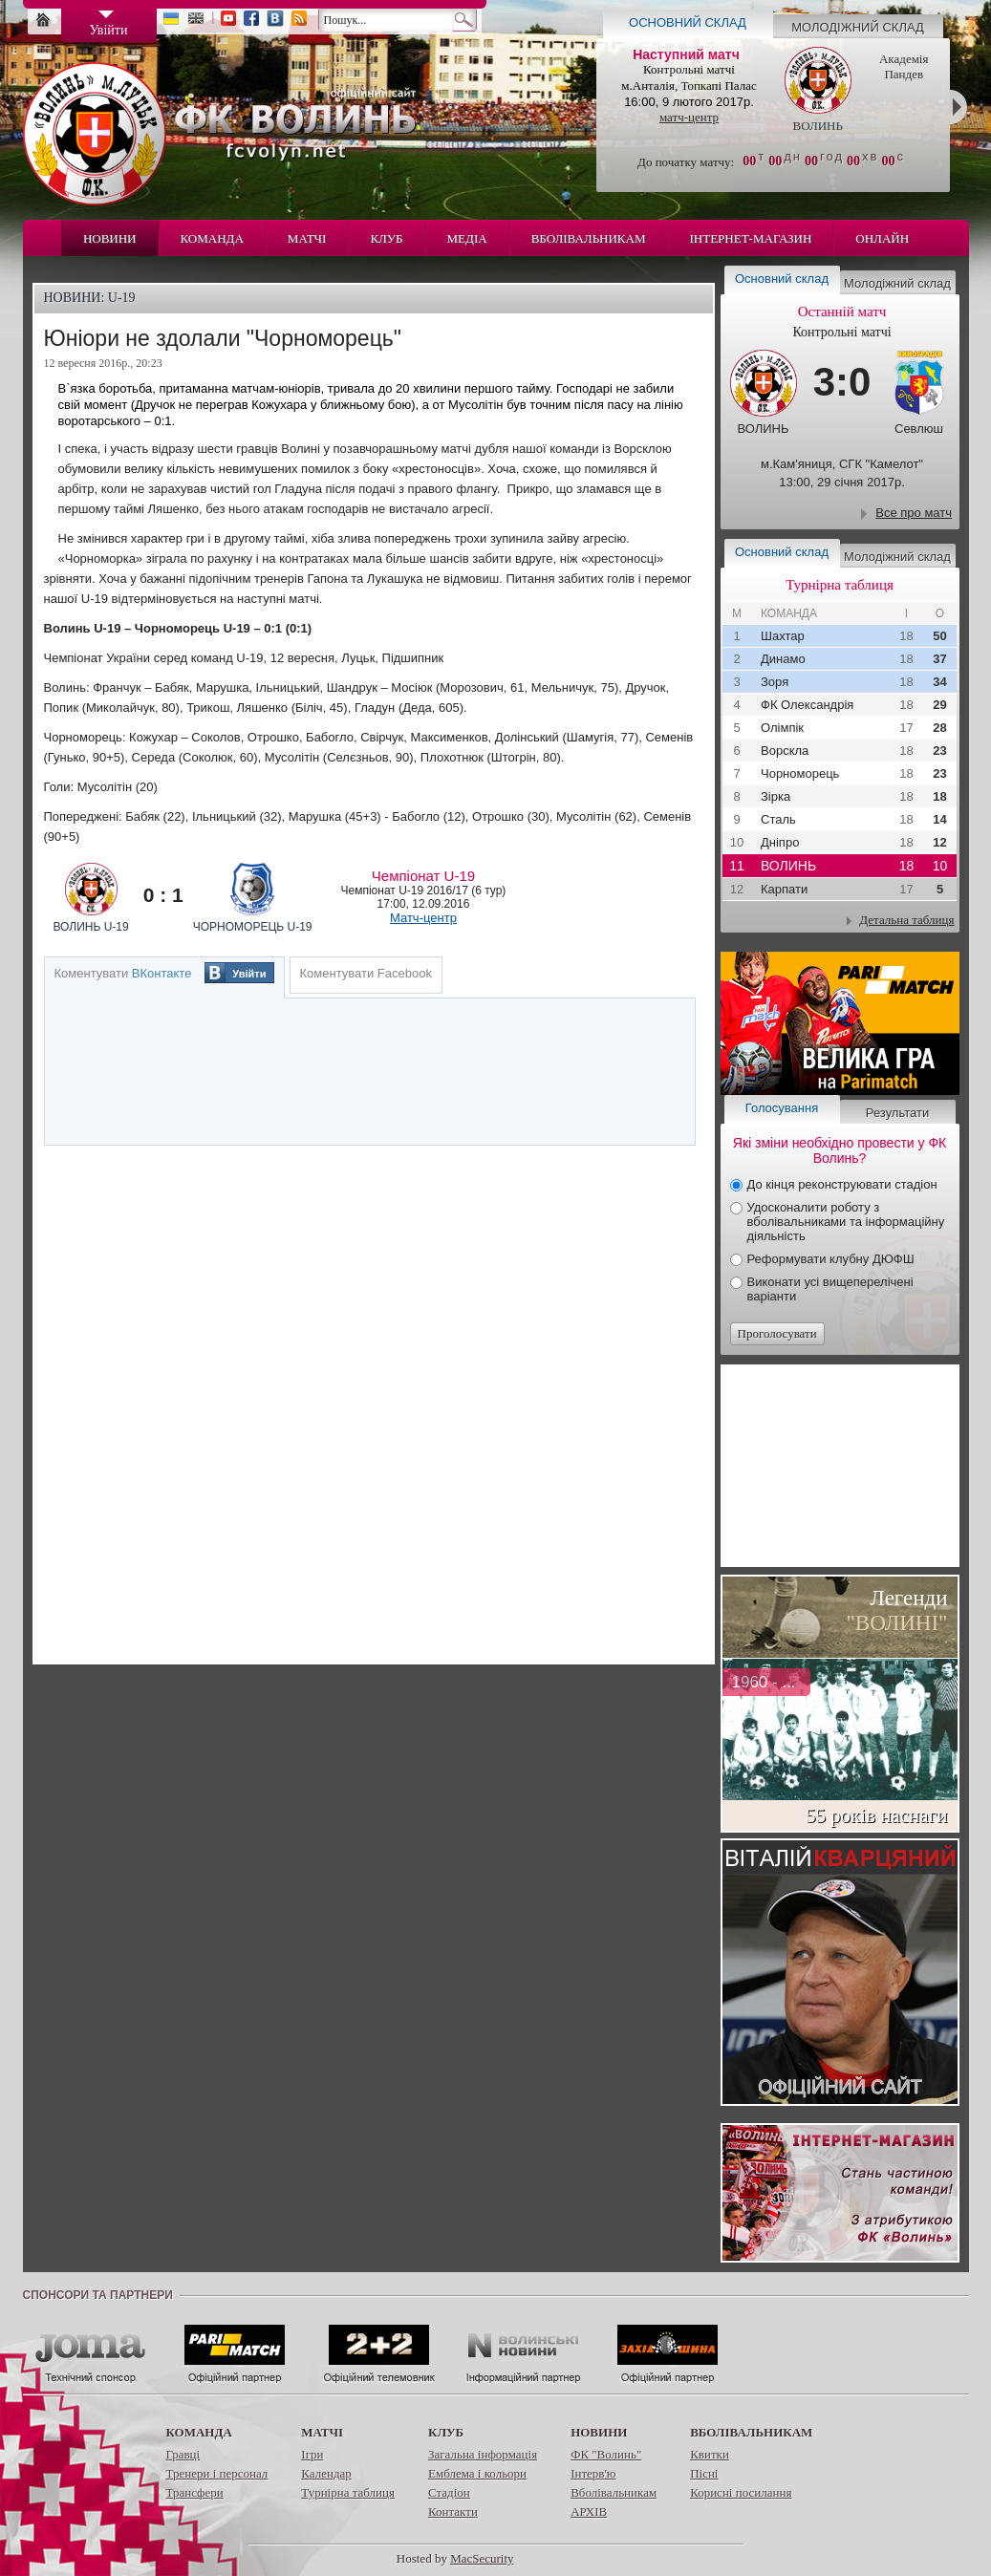 The height and width of the screenshot is (2576, 991). Describe the element at coordinates (481, 2558) in the screenshot. I see `MacSecurity` at that location.